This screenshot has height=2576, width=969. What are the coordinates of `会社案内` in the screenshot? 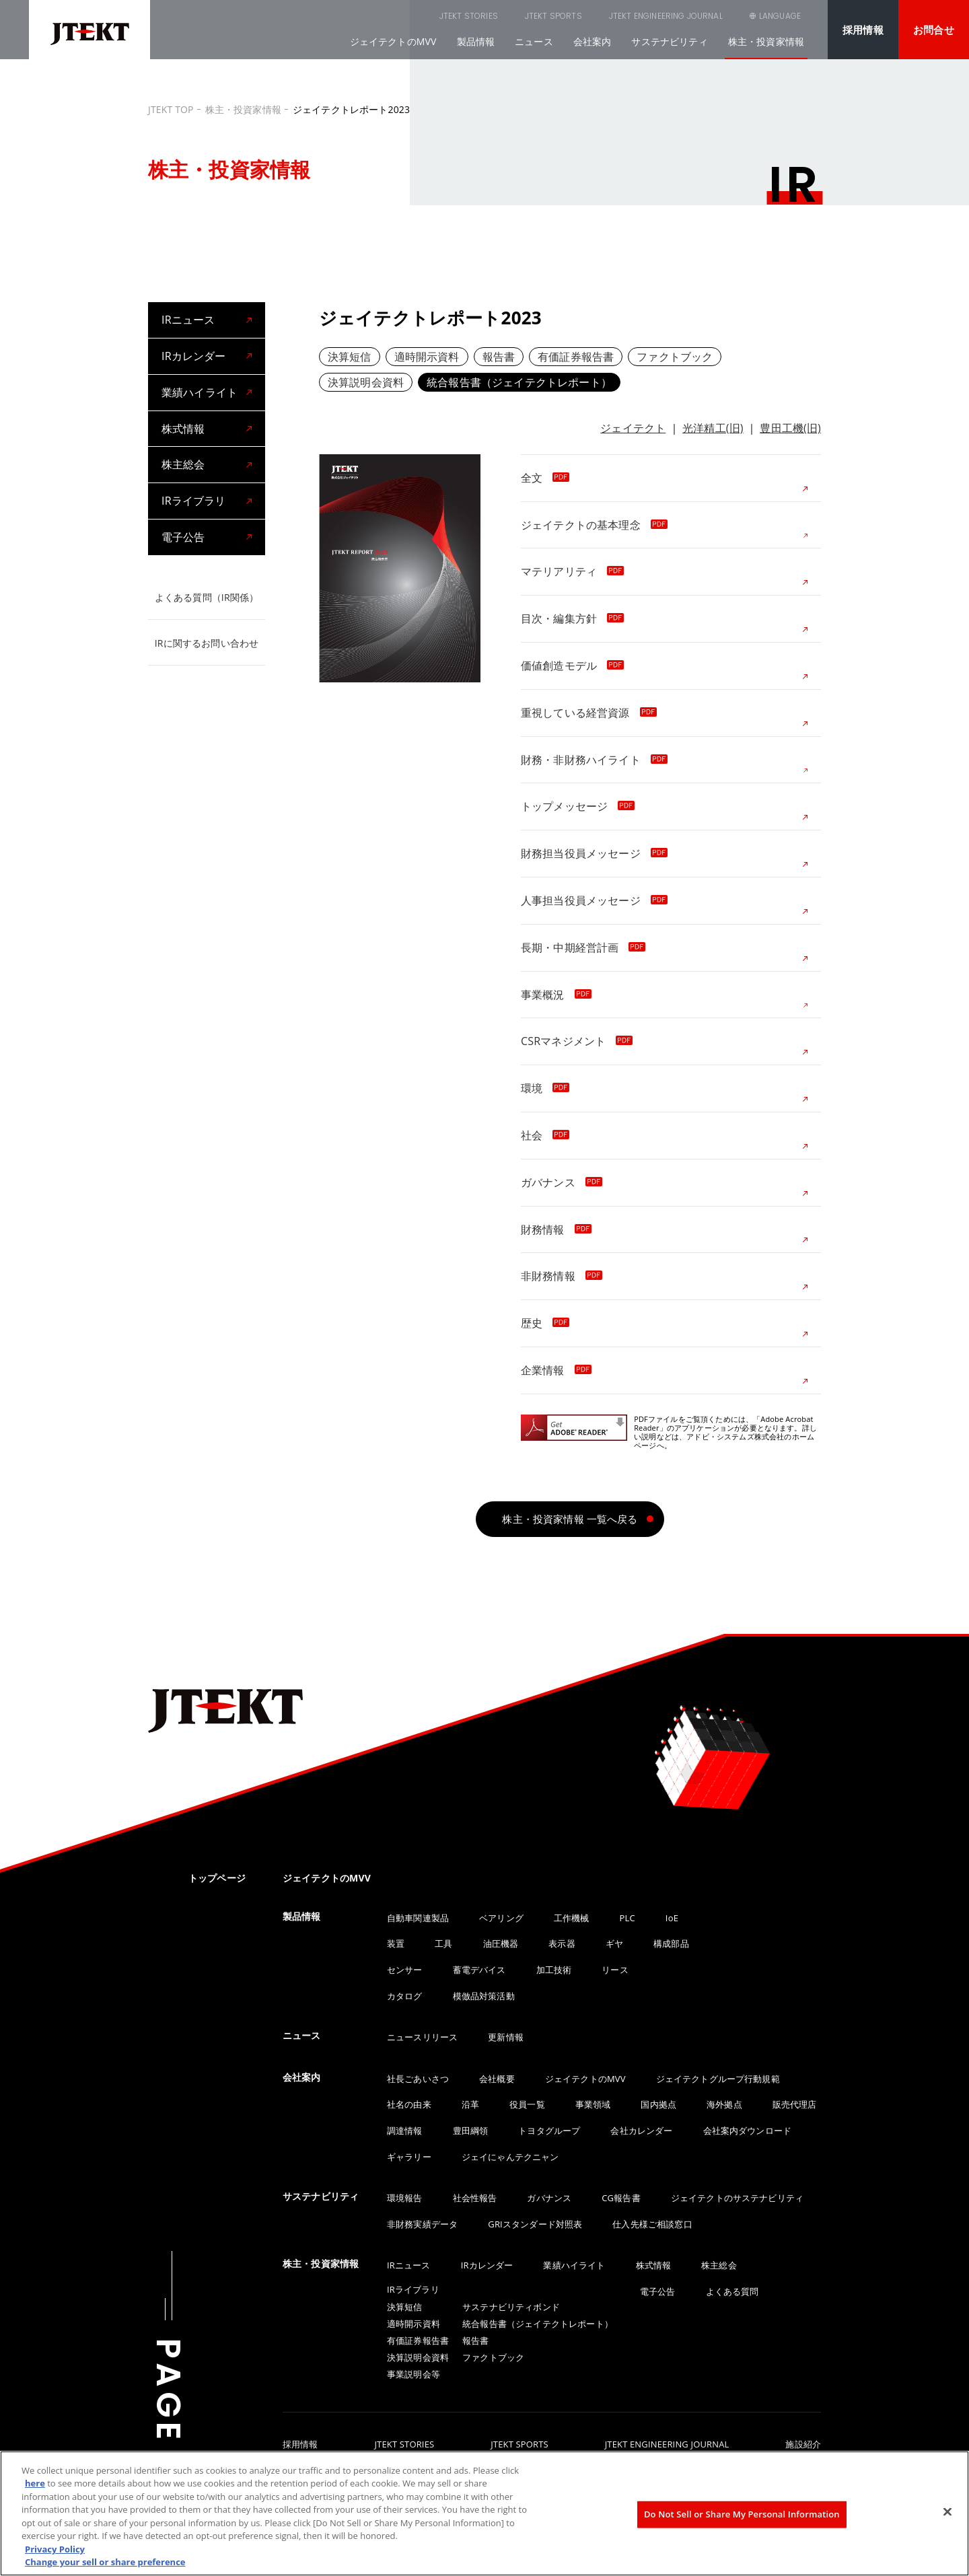 It's located at (592, 41).